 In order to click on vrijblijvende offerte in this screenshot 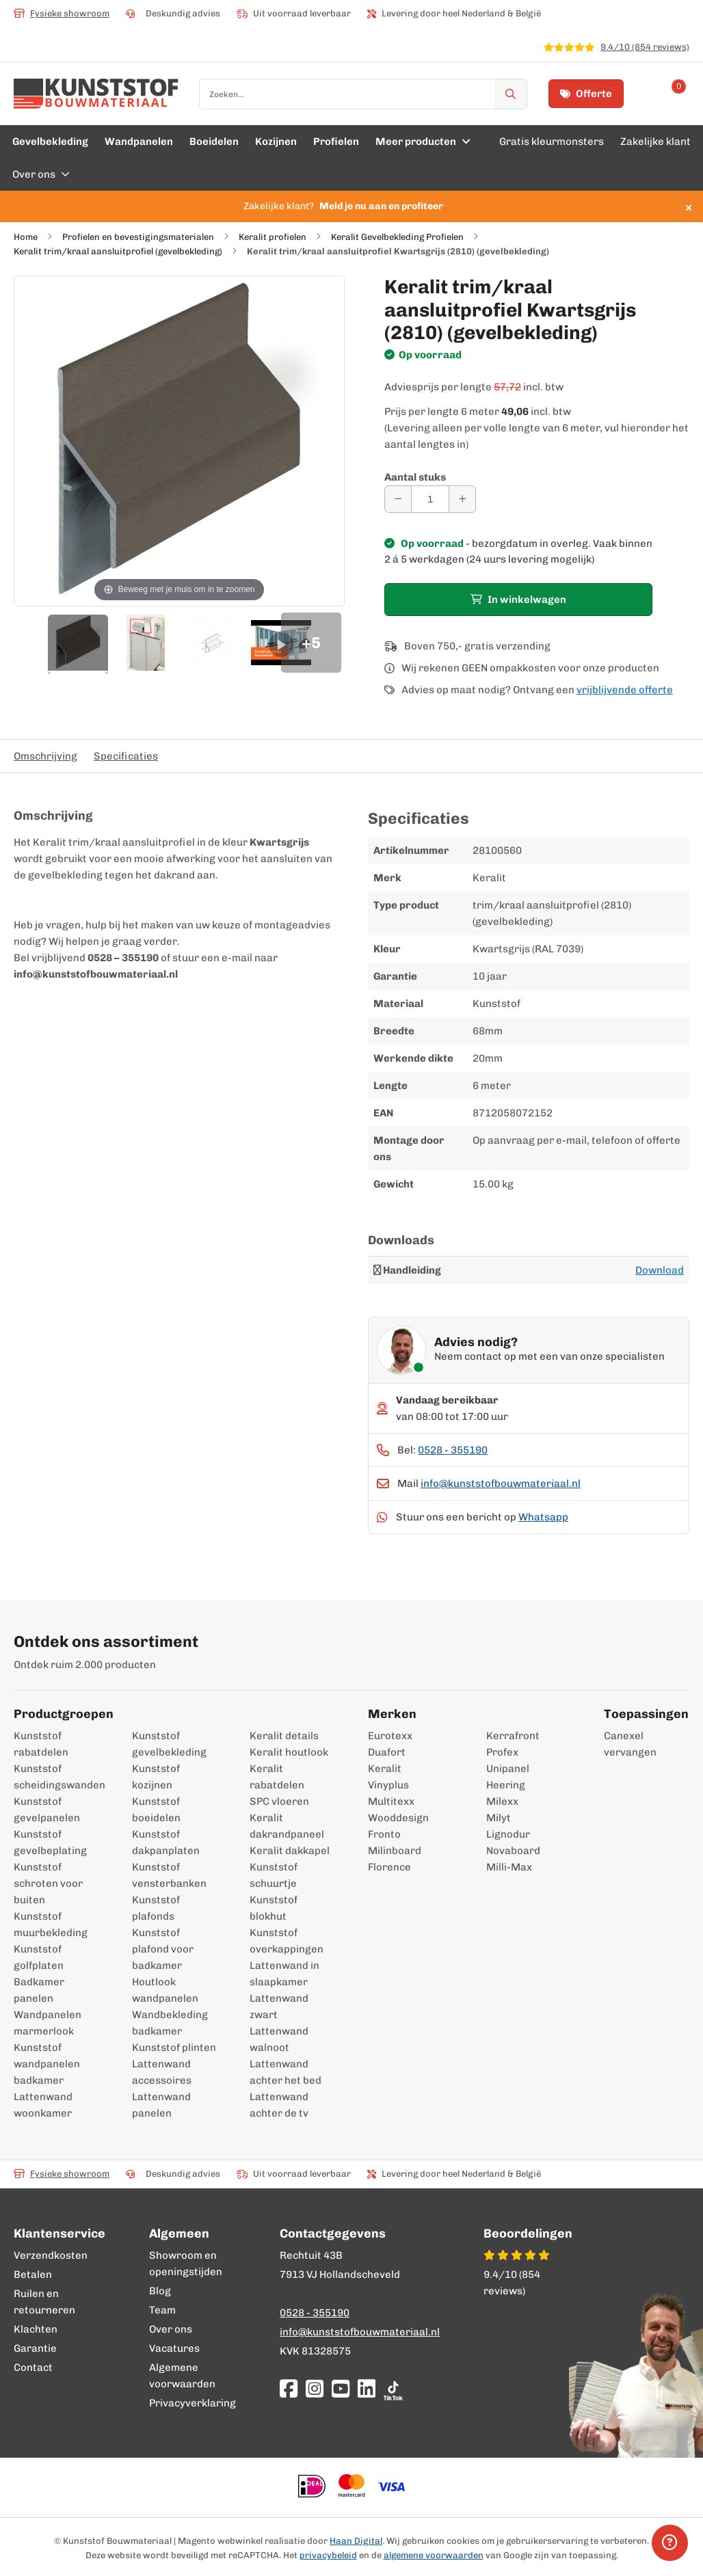, I will do `click(624, 690)`.